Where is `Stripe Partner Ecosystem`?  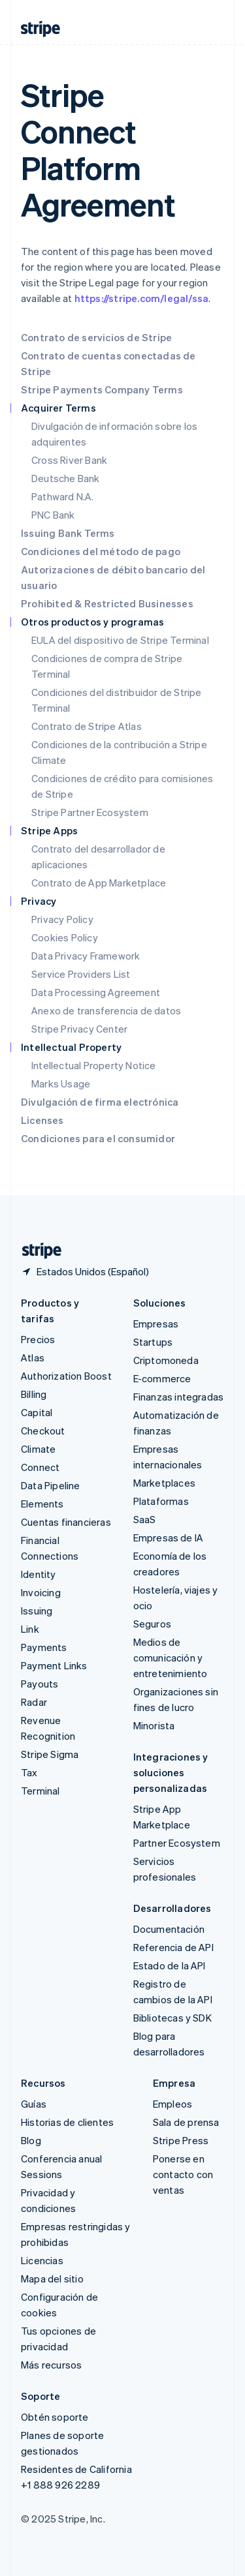
Stripe Partner Ecosystem is located at coordinates (89, 812).